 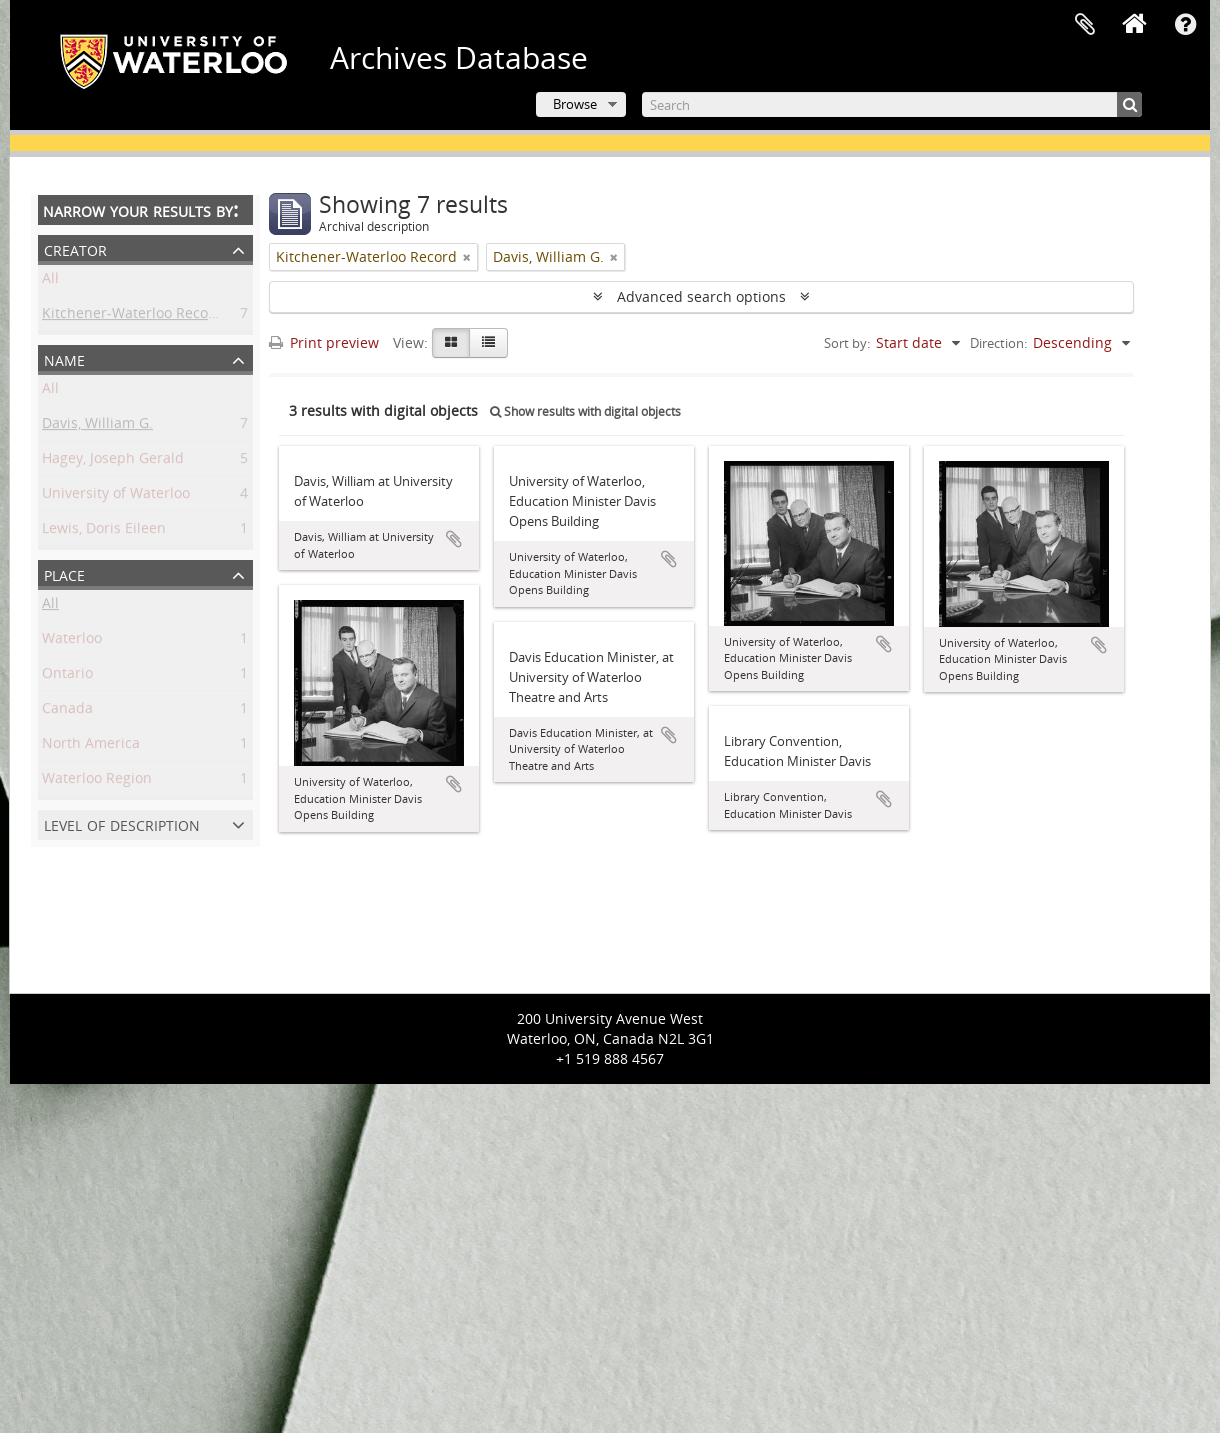 I want to click on Creator, so click(x=75, y=248).